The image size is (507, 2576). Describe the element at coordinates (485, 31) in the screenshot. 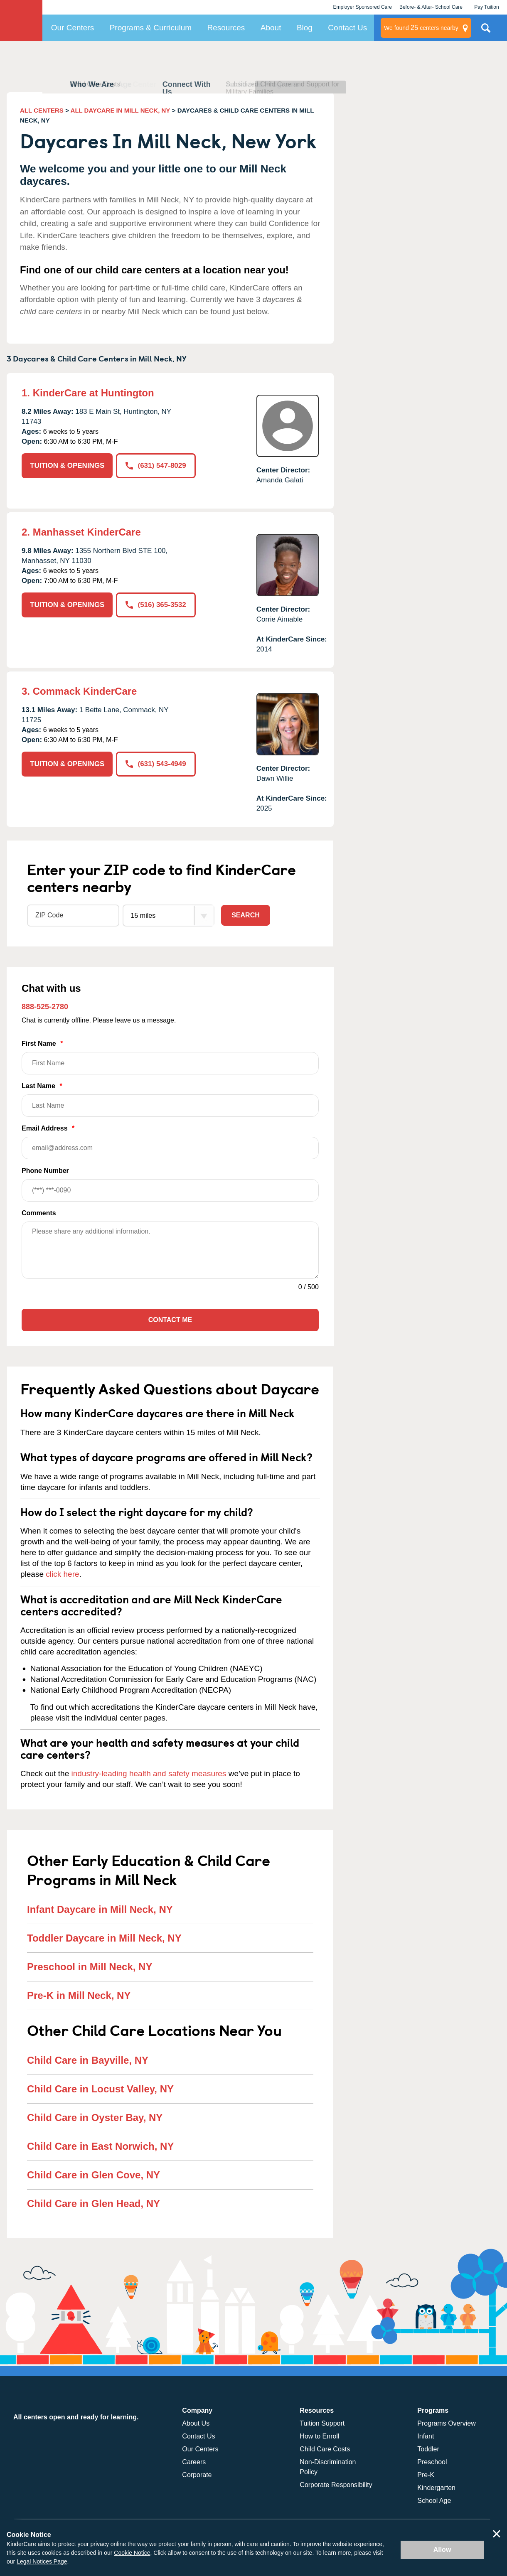

I see `Search Site` at that location.